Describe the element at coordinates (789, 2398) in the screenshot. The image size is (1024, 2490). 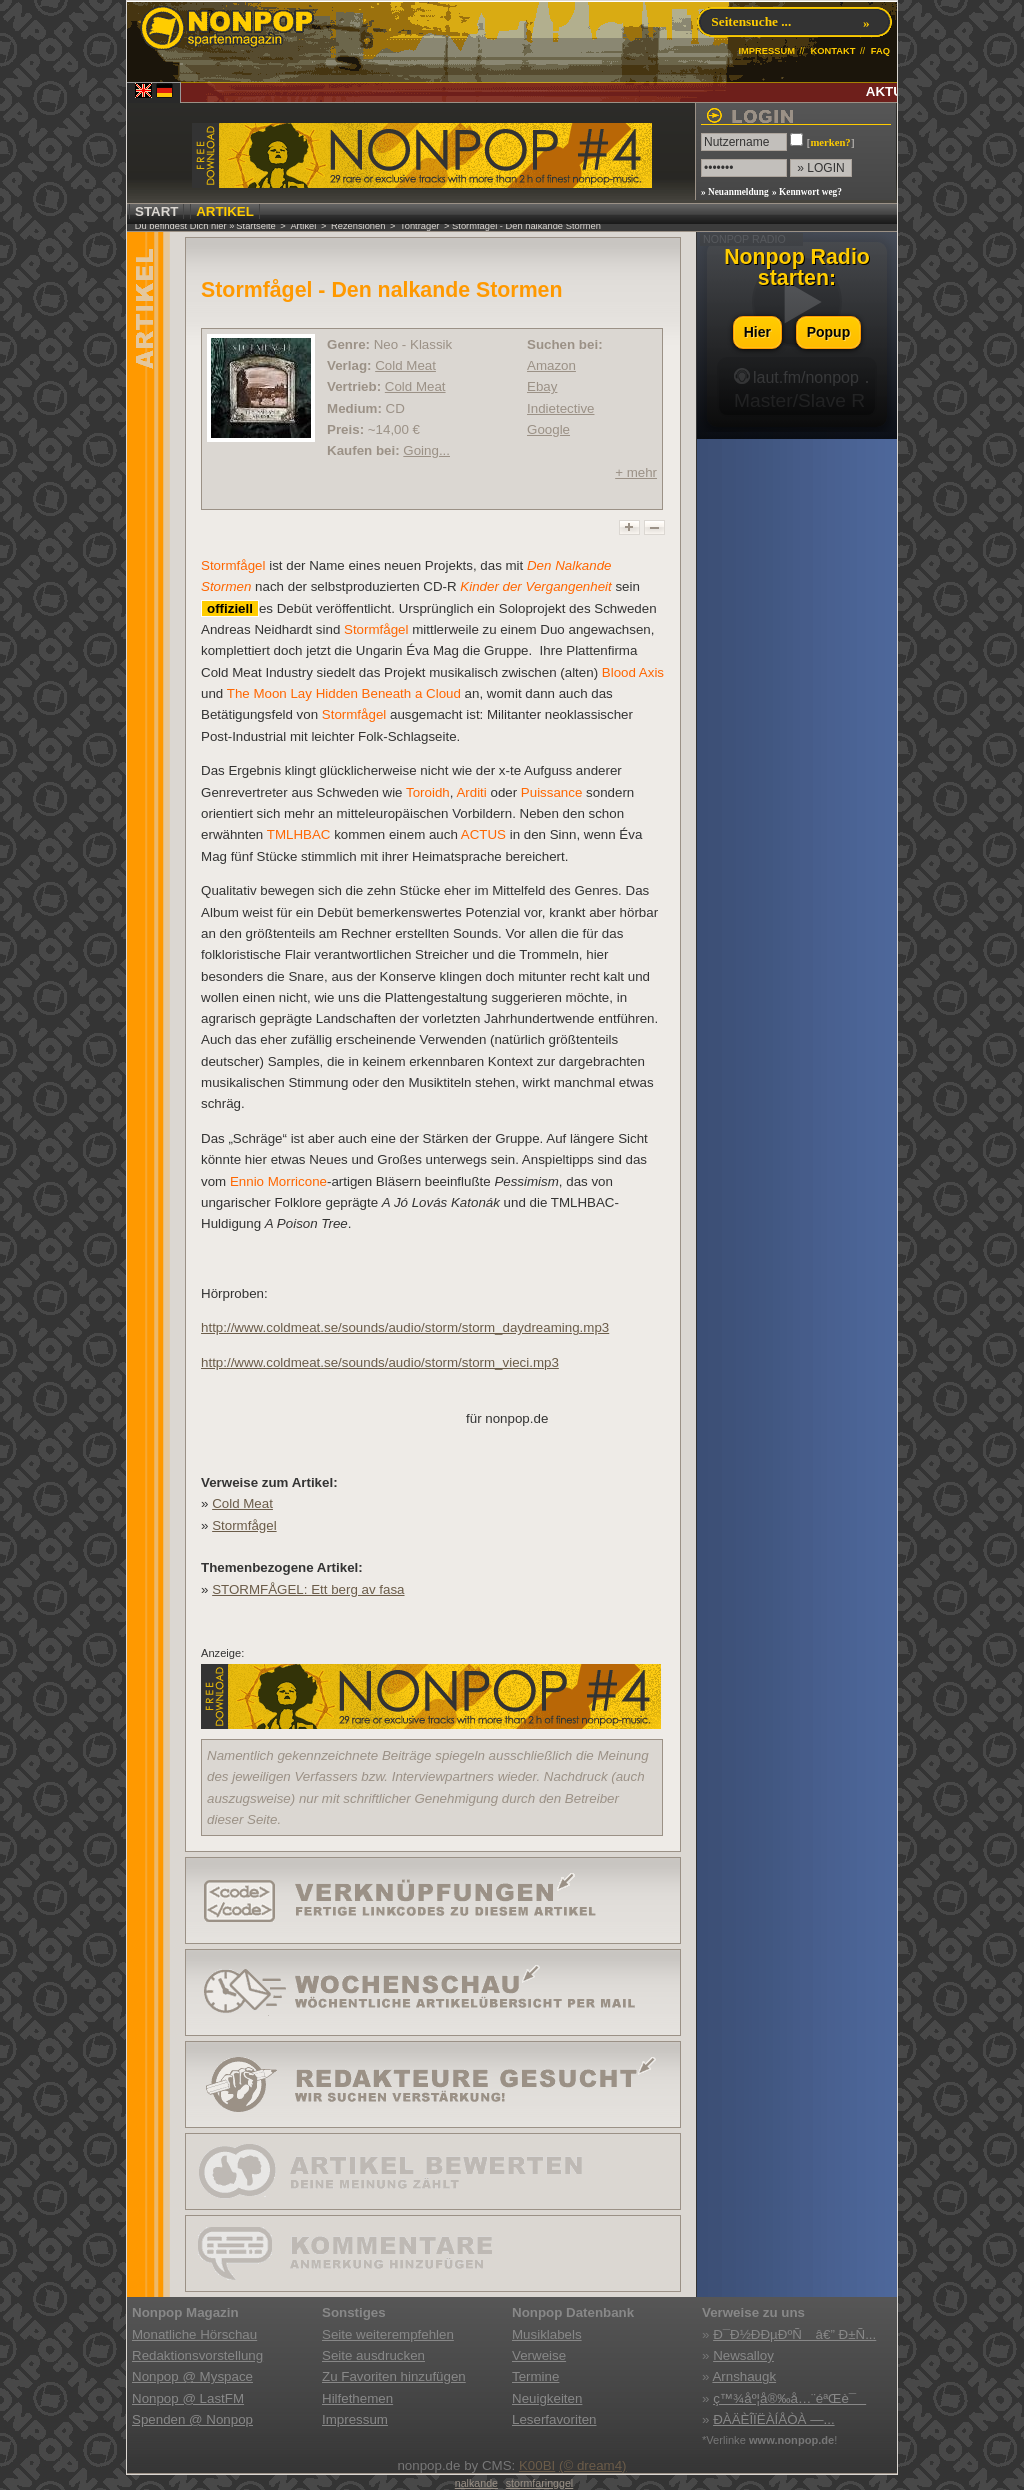
I see `ç™¾åº¦å®‰å…¨éªŒè¯` at that location.